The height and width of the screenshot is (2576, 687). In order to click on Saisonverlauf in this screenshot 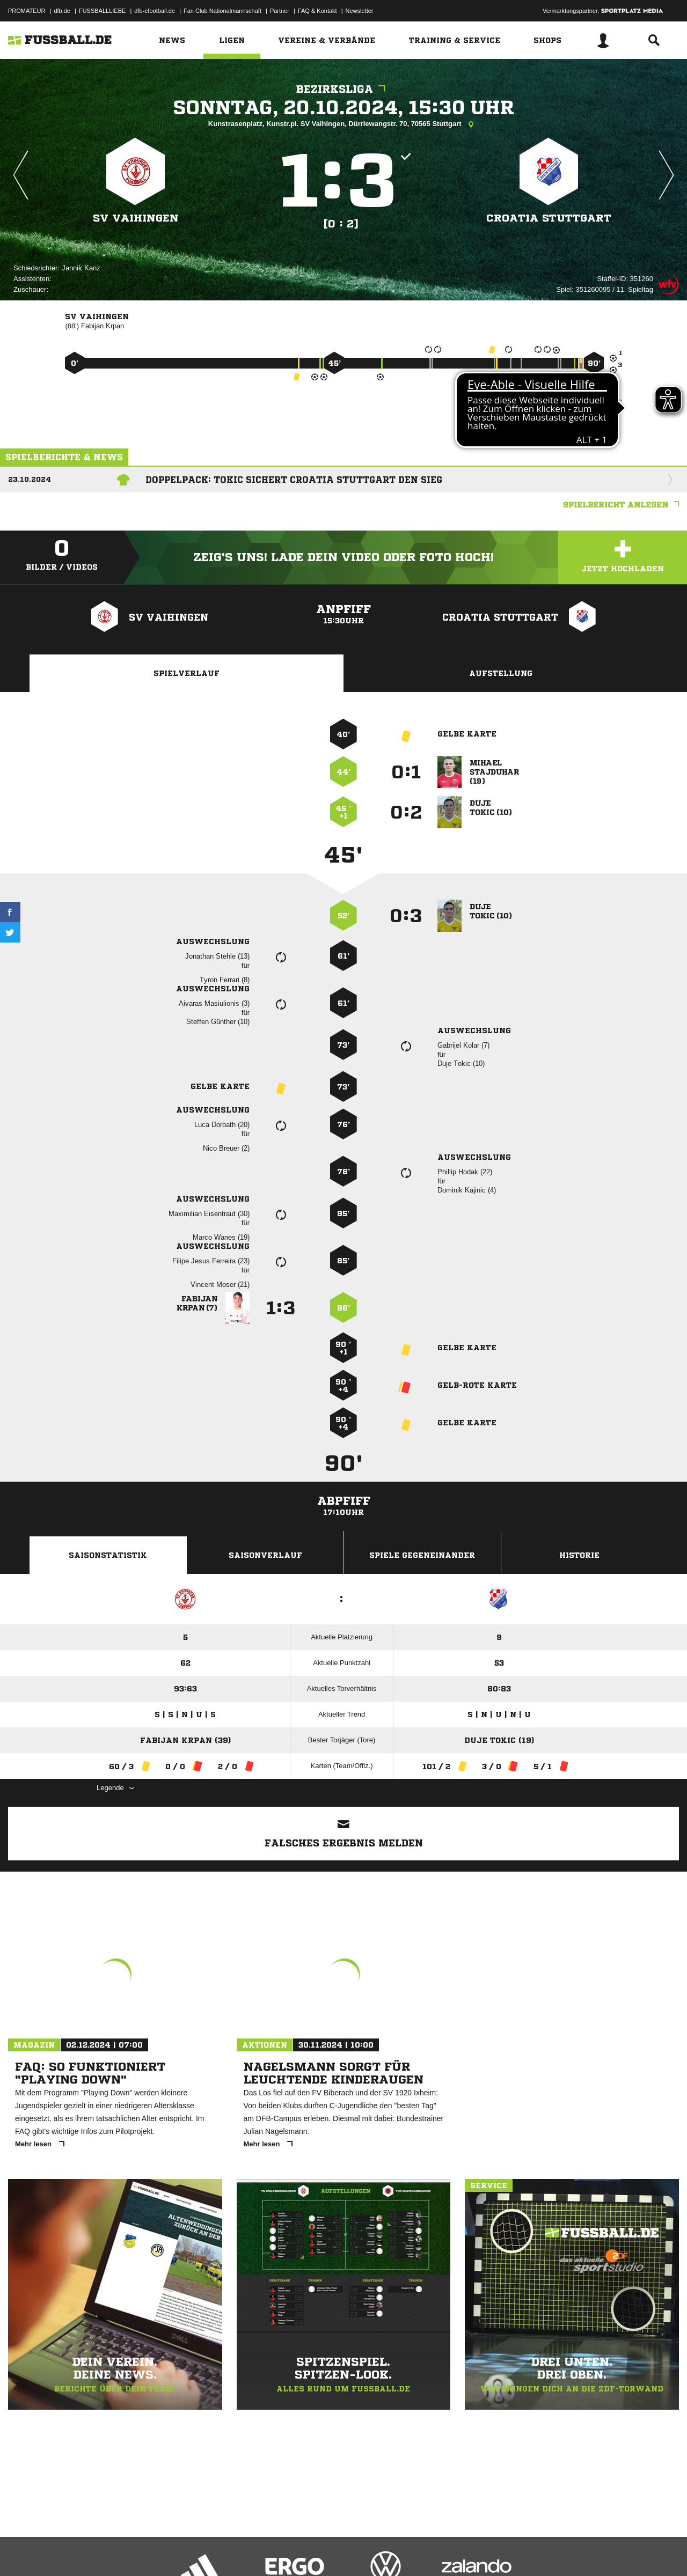, I will do `click(265, 1555)`.